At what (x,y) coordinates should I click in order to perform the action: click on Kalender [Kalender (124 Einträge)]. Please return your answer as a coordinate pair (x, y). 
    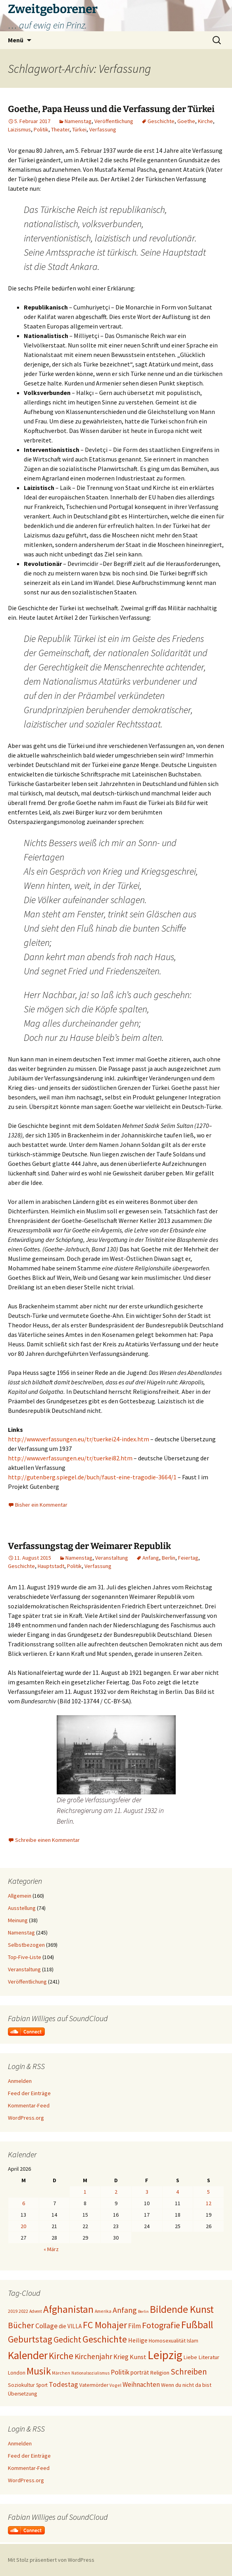
    Looking at the image, I should click on (28, 2355).